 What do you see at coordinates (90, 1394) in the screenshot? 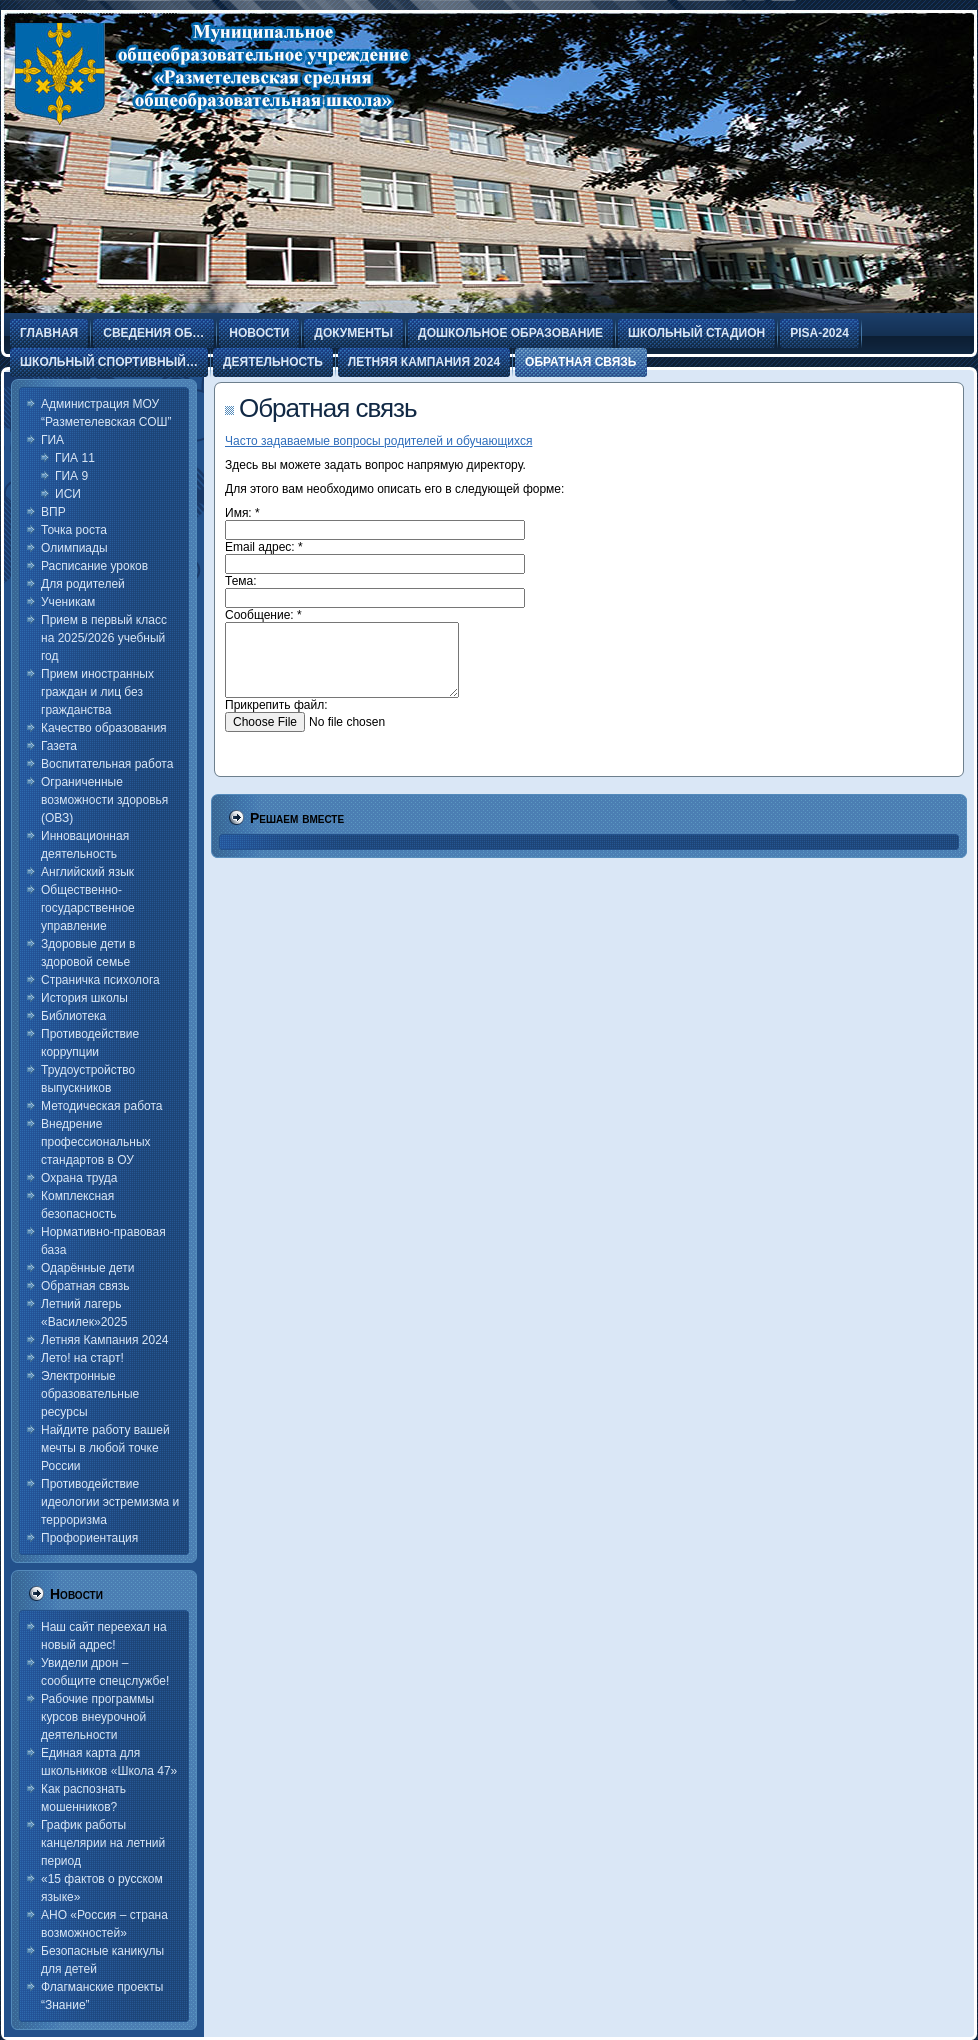
I see `Электронные образовательные ресурсы` at bounding box center [90, 1394].